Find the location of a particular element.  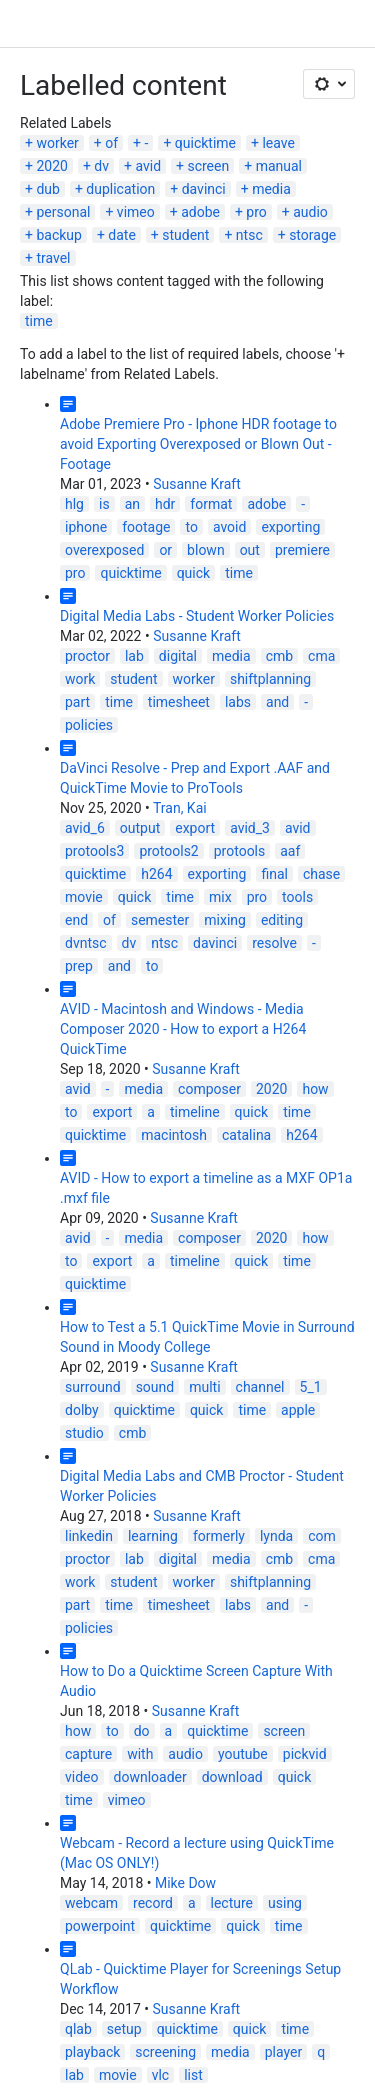

avid is located at coordinates (148, 166).